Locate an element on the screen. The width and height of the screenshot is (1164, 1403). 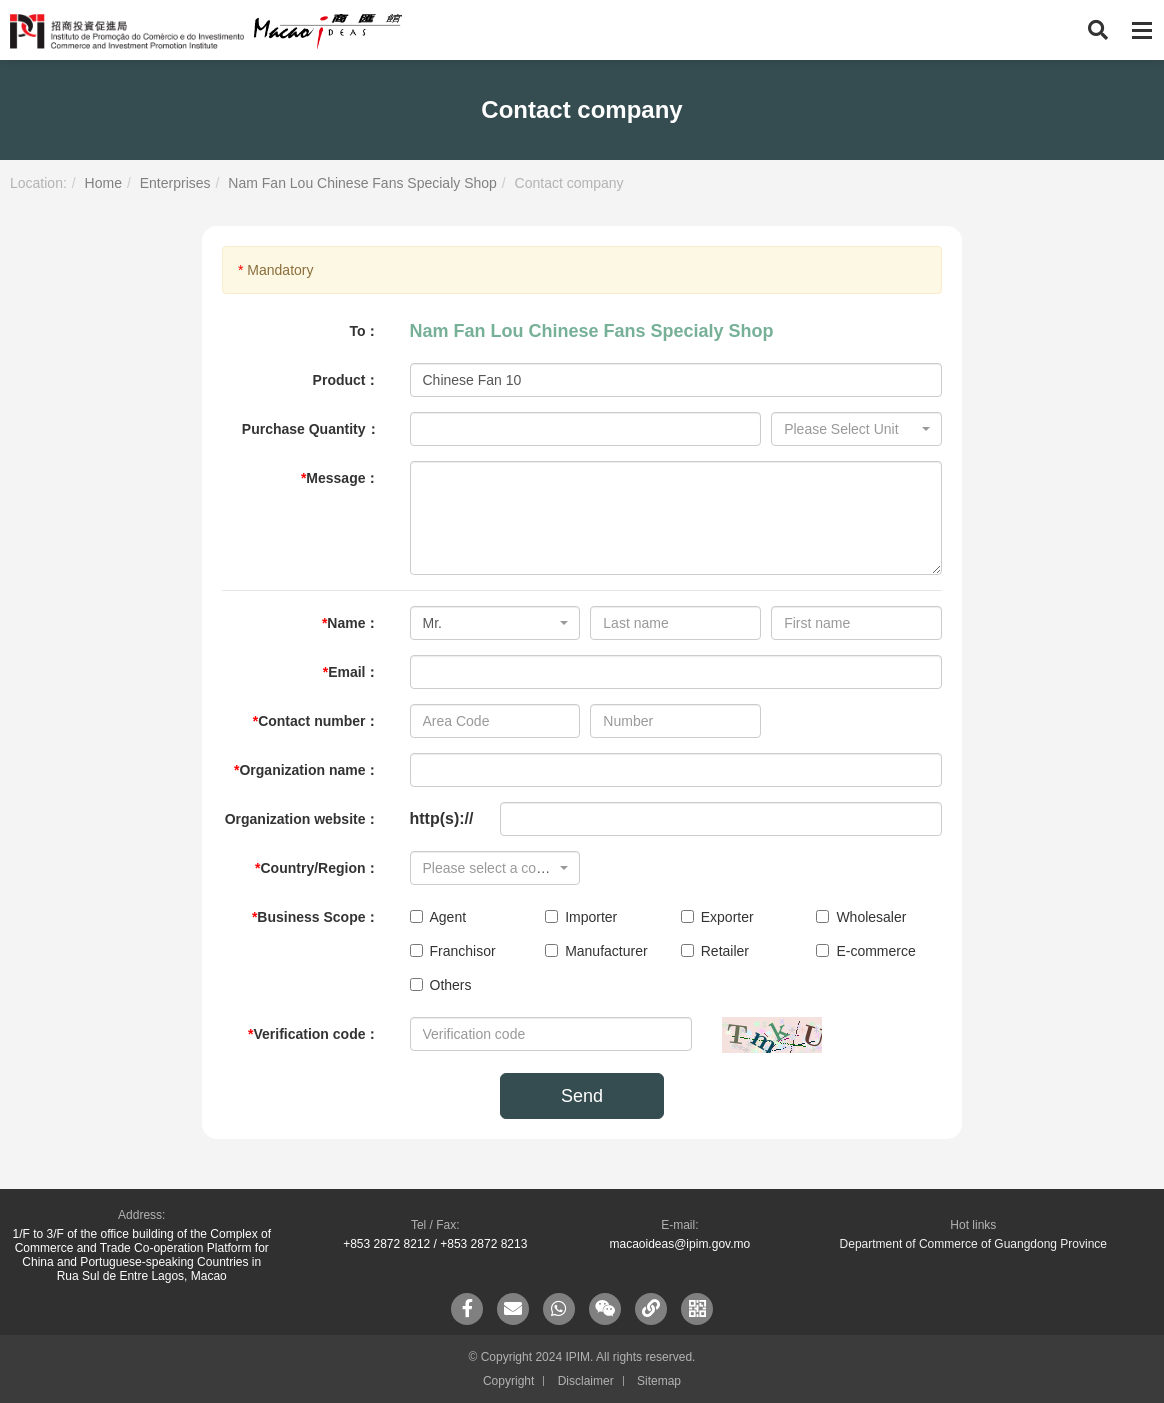
Others is located at coordinates (441, 985).